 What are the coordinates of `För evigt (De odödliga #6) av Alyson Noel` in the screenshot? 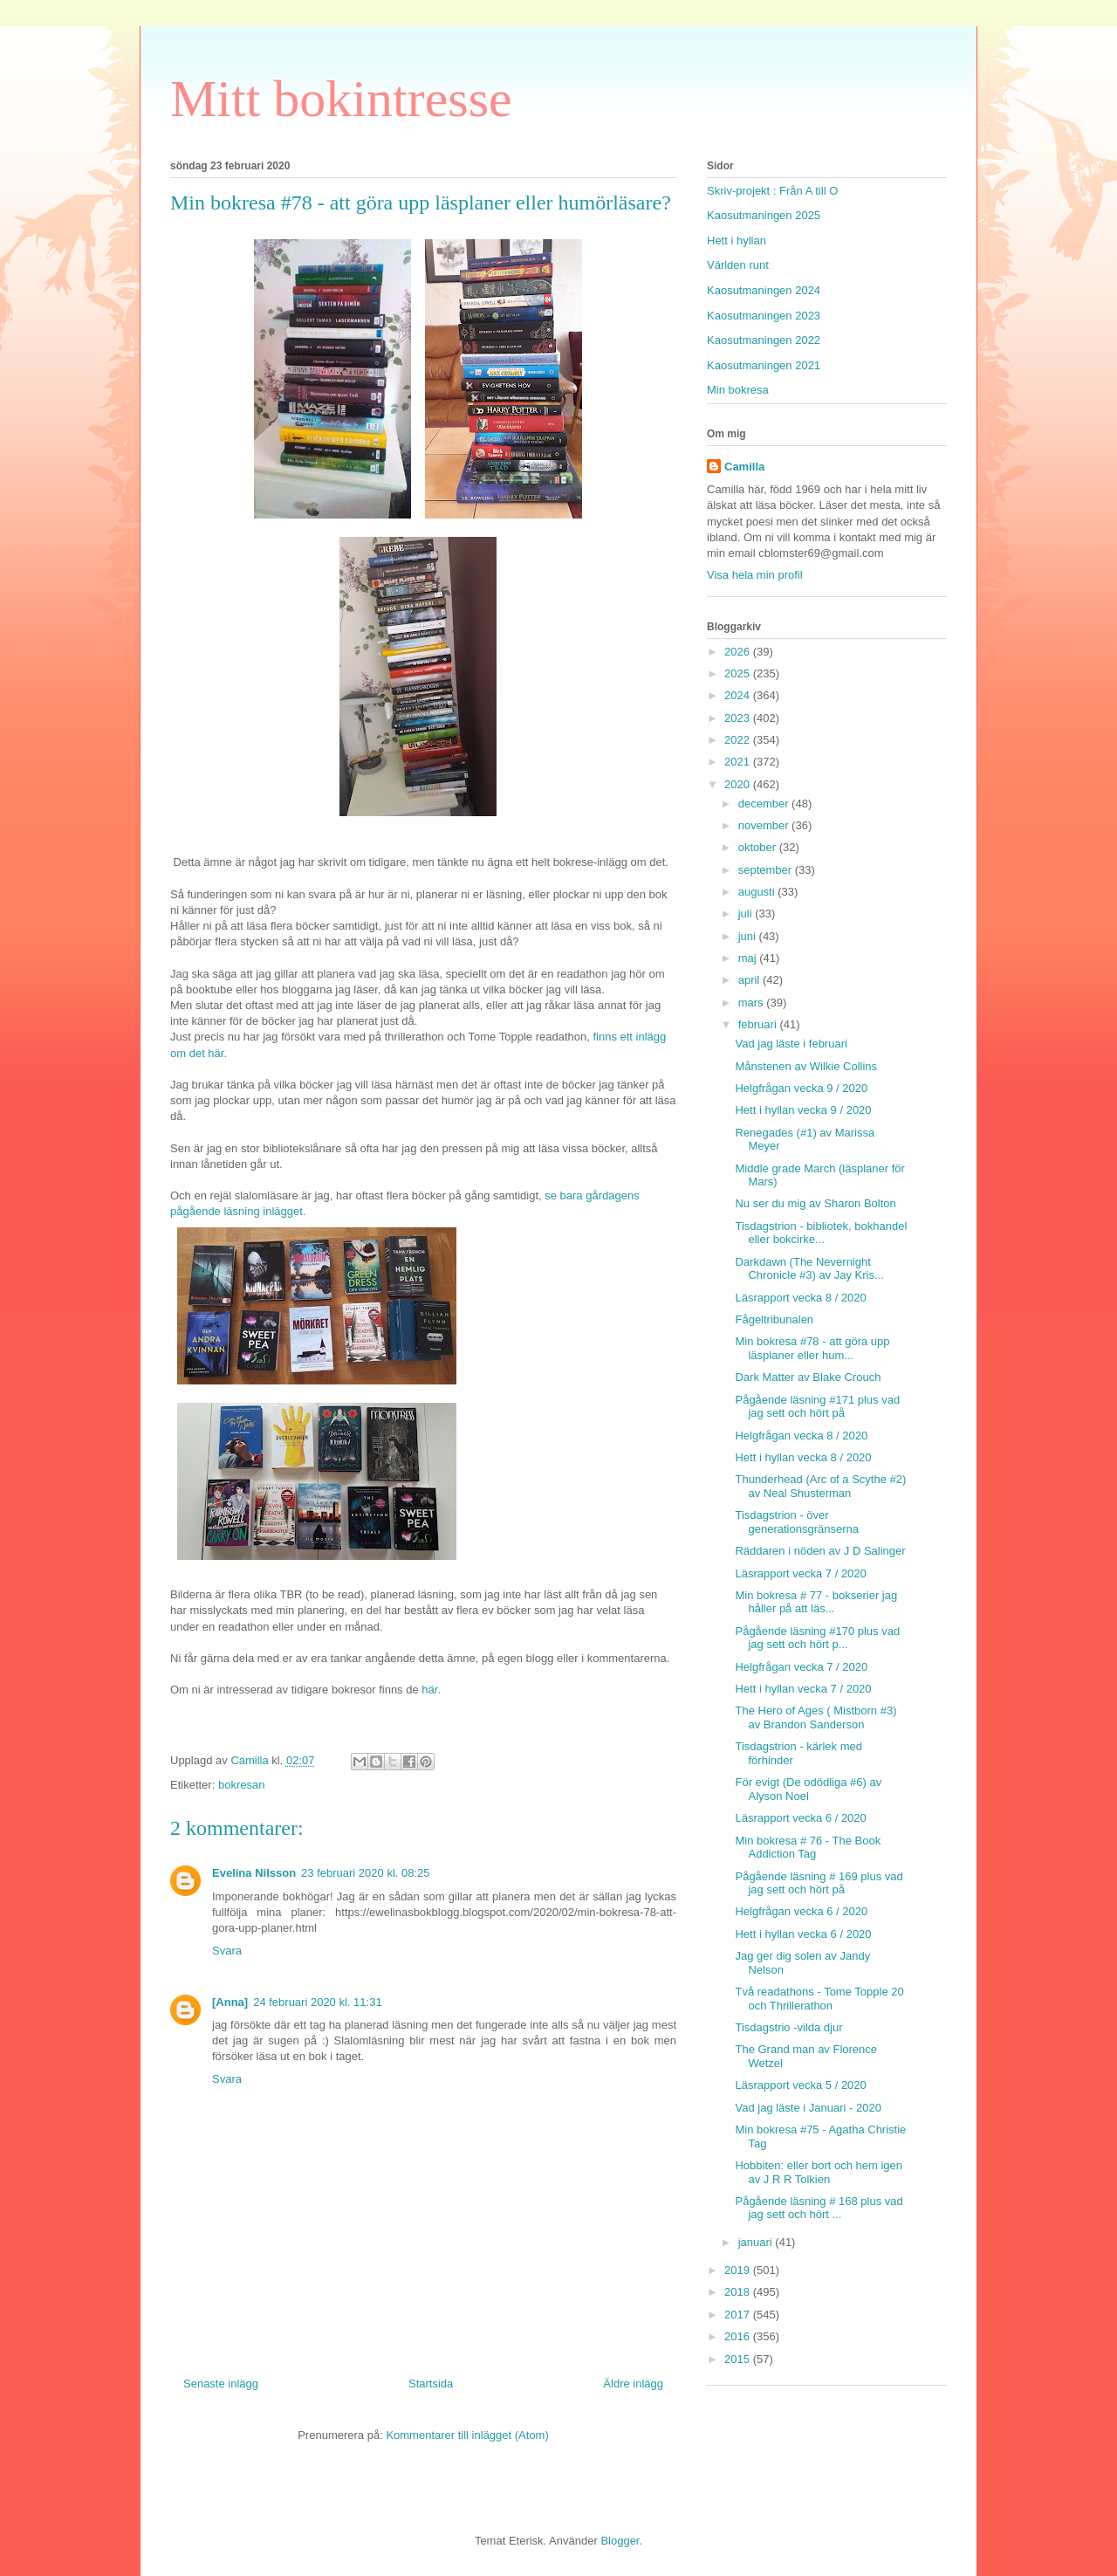 It's located at (808, 1789).